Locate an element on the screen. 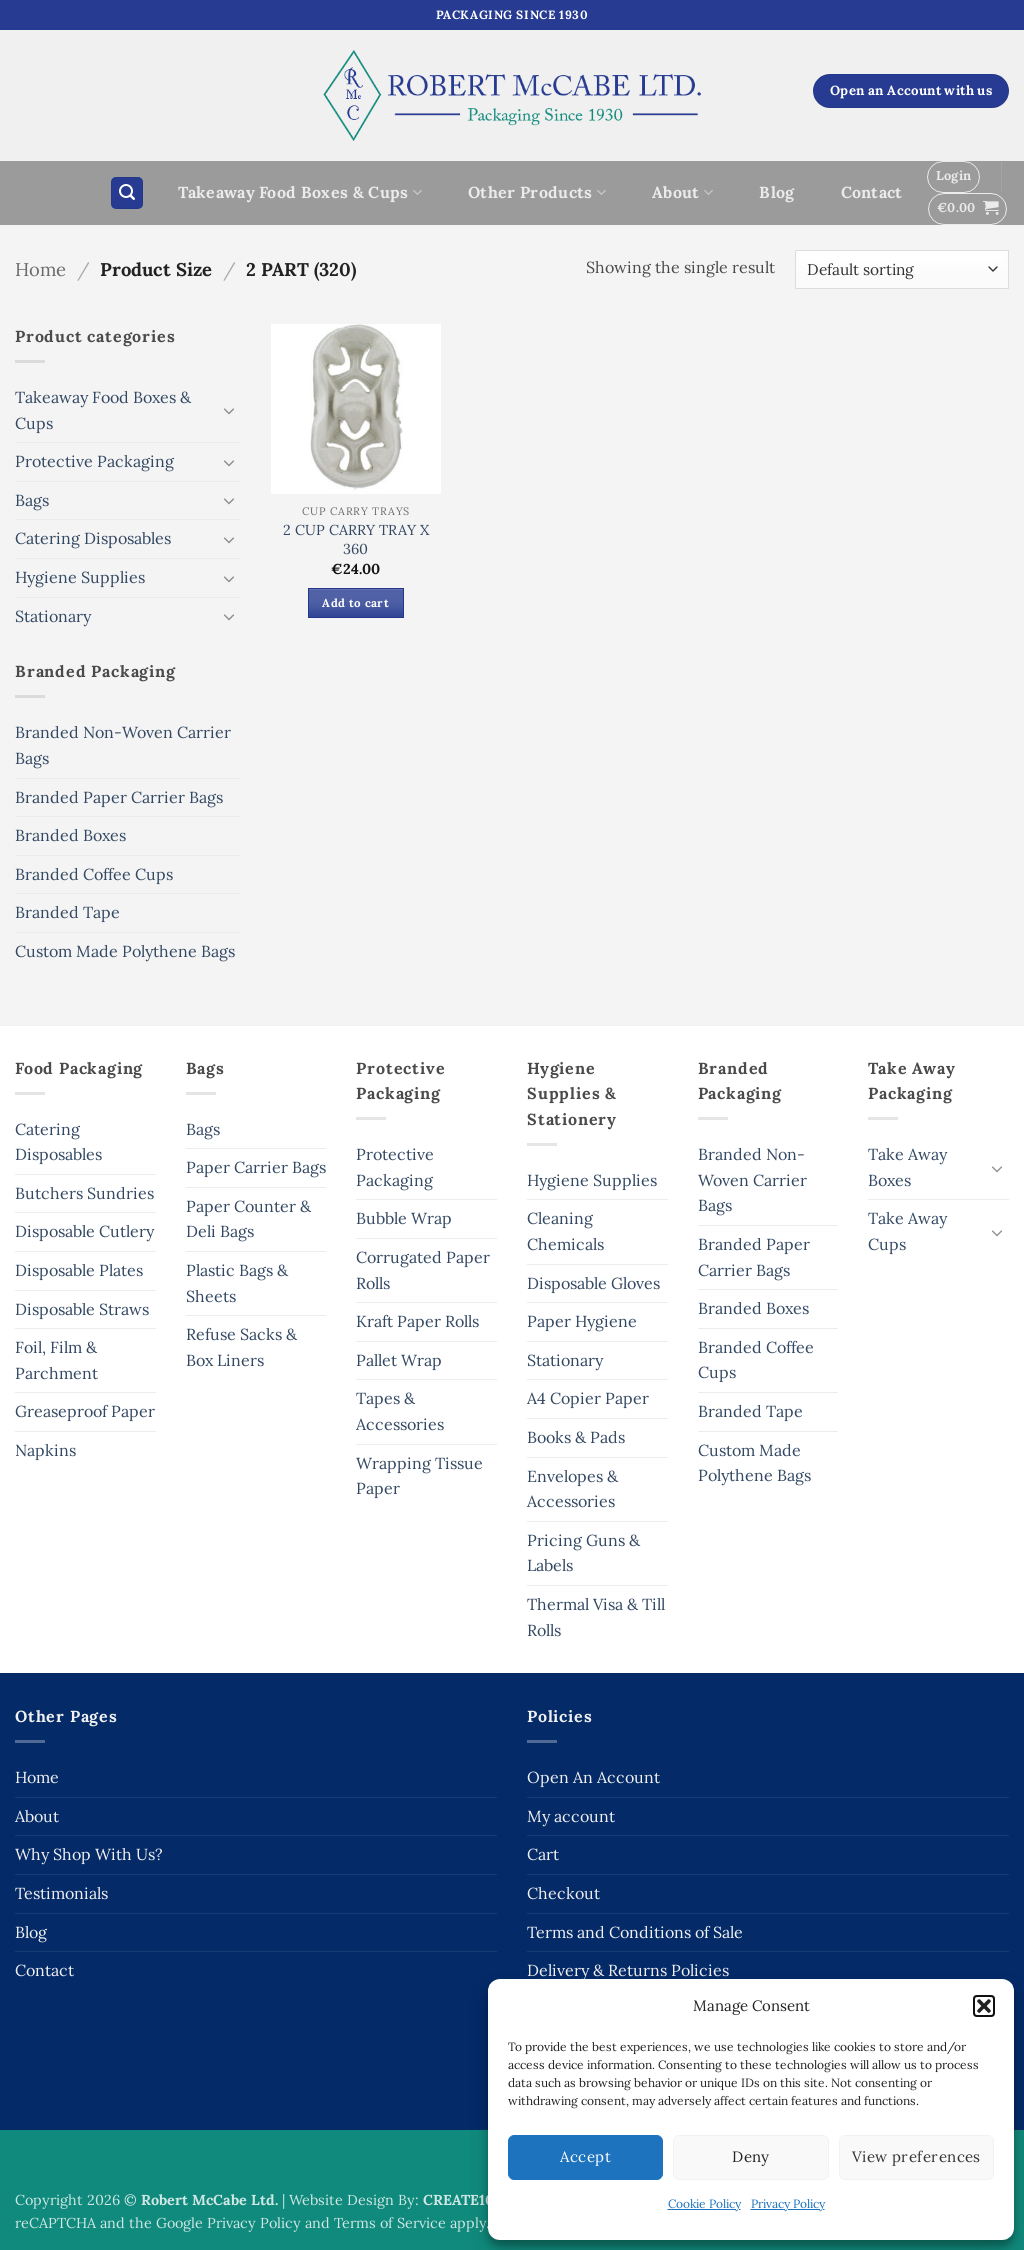  Thermal Visa & Till Rolls is located at coordinates (596, 1617).